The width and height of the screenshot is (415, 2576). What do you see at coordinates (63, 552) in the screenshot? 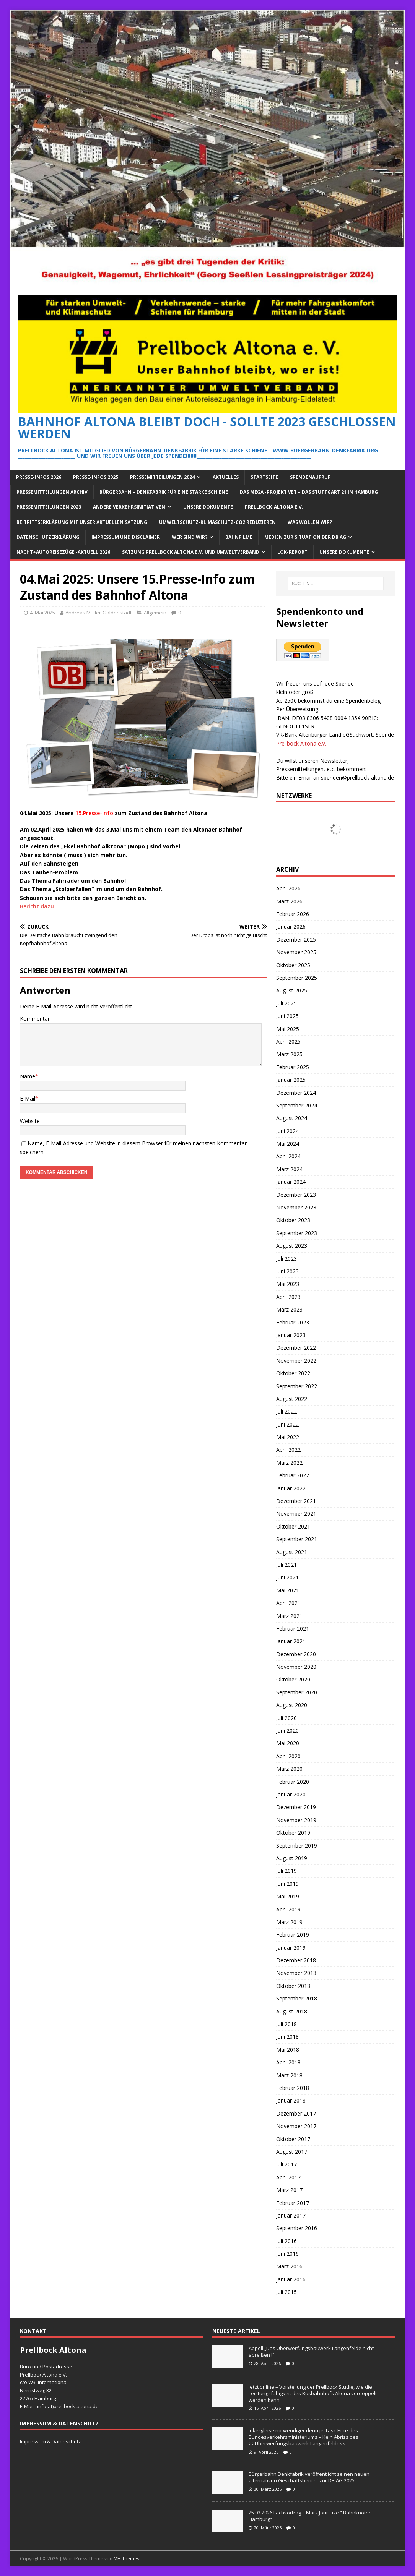
I see `Nacht+Autoreisezüge -Aktuell 2026` at bounding box center [63, 552].